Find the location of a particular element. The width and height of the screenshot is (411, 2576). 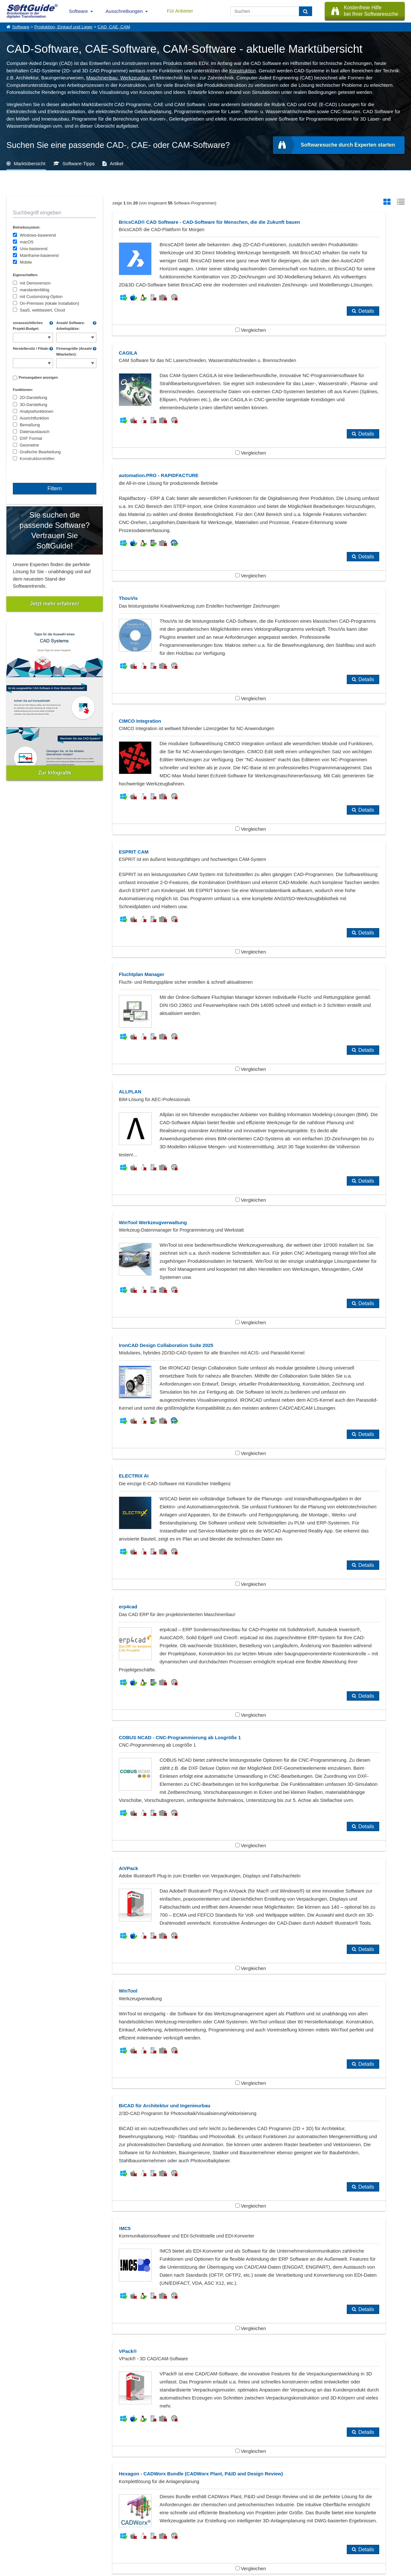

On-Premises (lokale Installation) is located at coordinates (49, 303).